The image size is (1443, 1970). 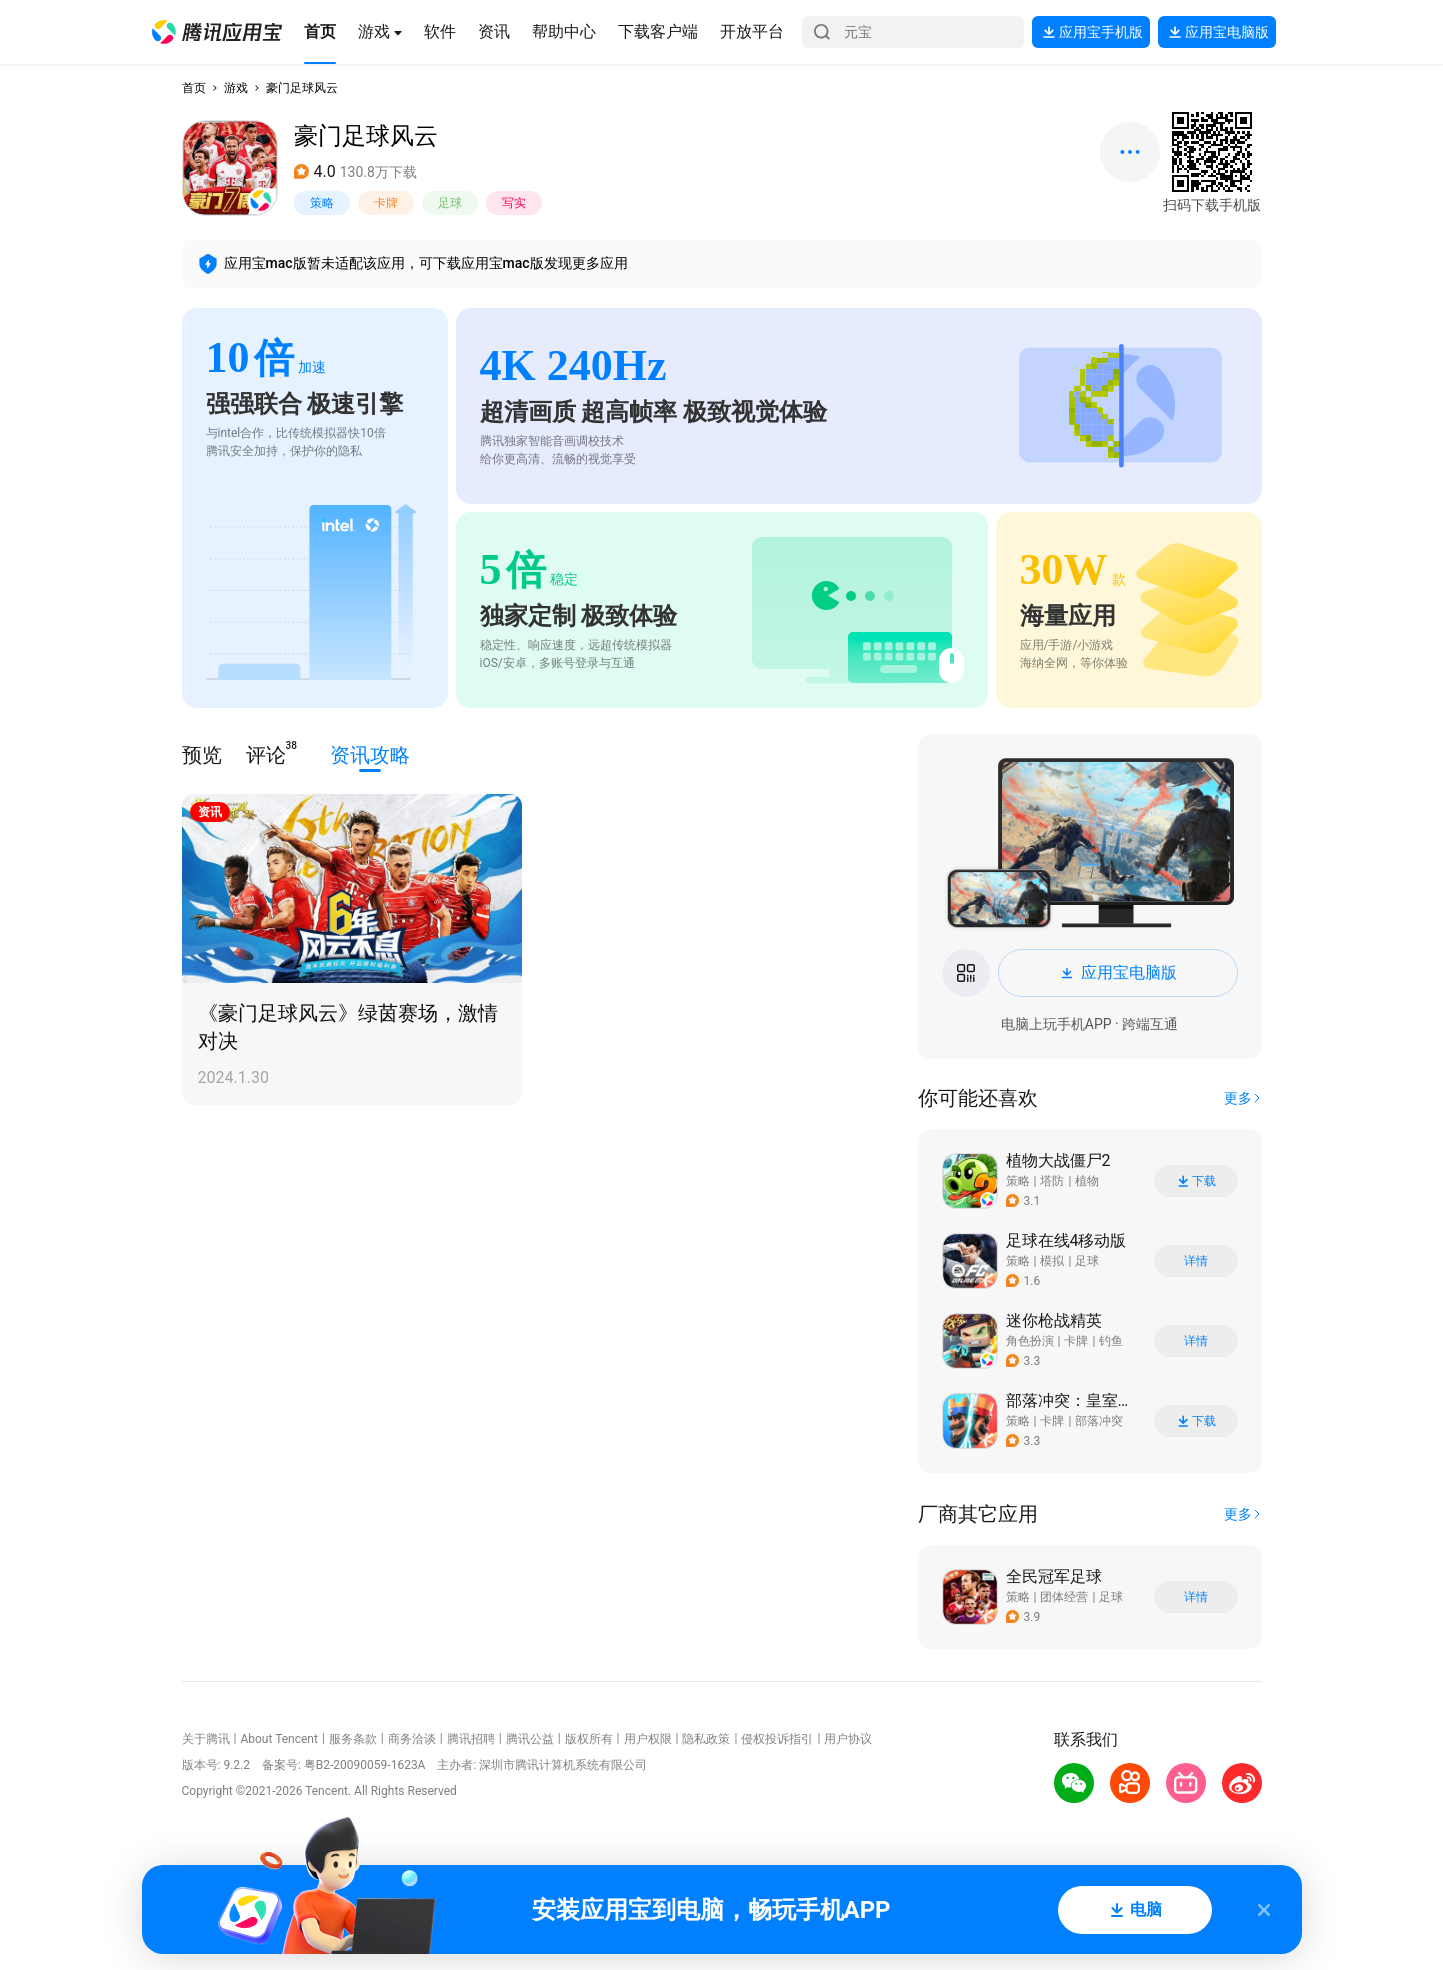 What do you see at coordinates (530, 1739) in the screenshot?
I see `腾讯公益 [button]` at bounding box center [530, 1739].